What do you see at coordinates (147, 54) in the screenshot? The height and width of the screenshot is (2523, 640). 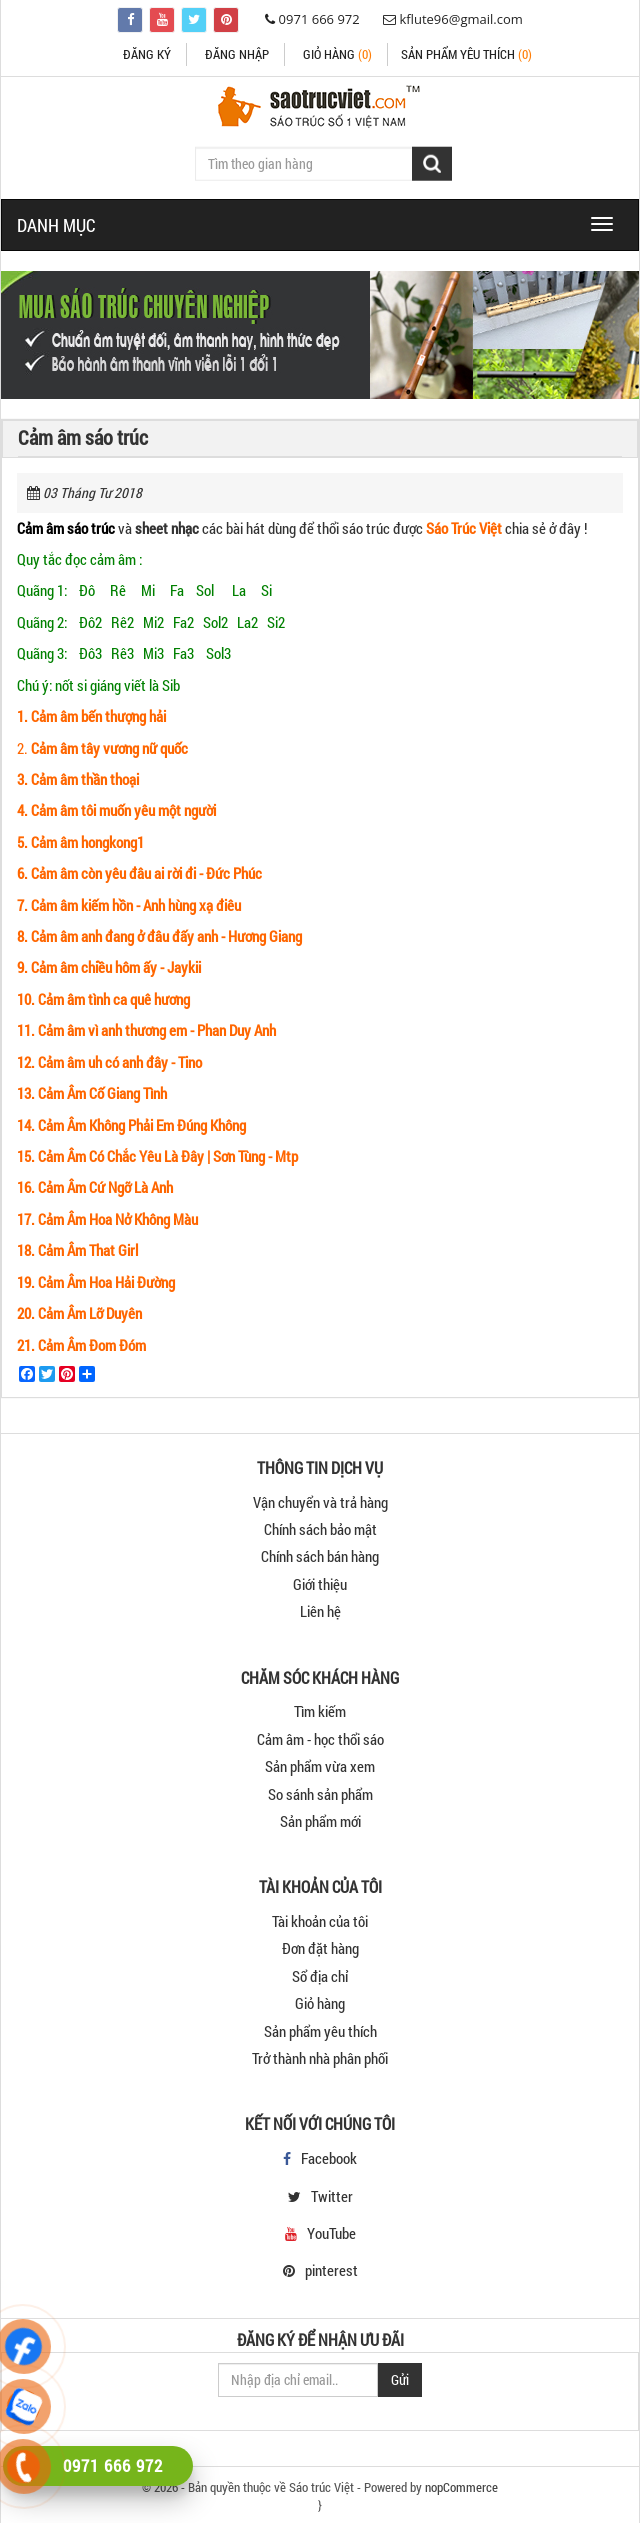 I see `Đăng ký` at bounding box center [147, 54].